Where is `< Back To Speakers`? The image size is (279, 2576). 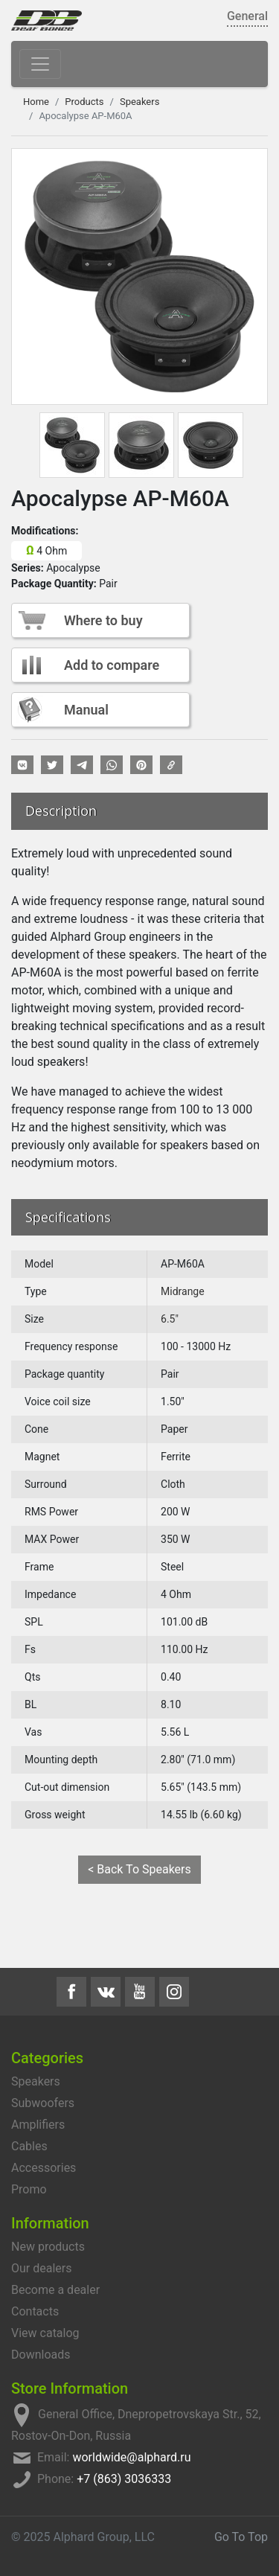 < Back To Speakers is located at coordinates (139, 1869).